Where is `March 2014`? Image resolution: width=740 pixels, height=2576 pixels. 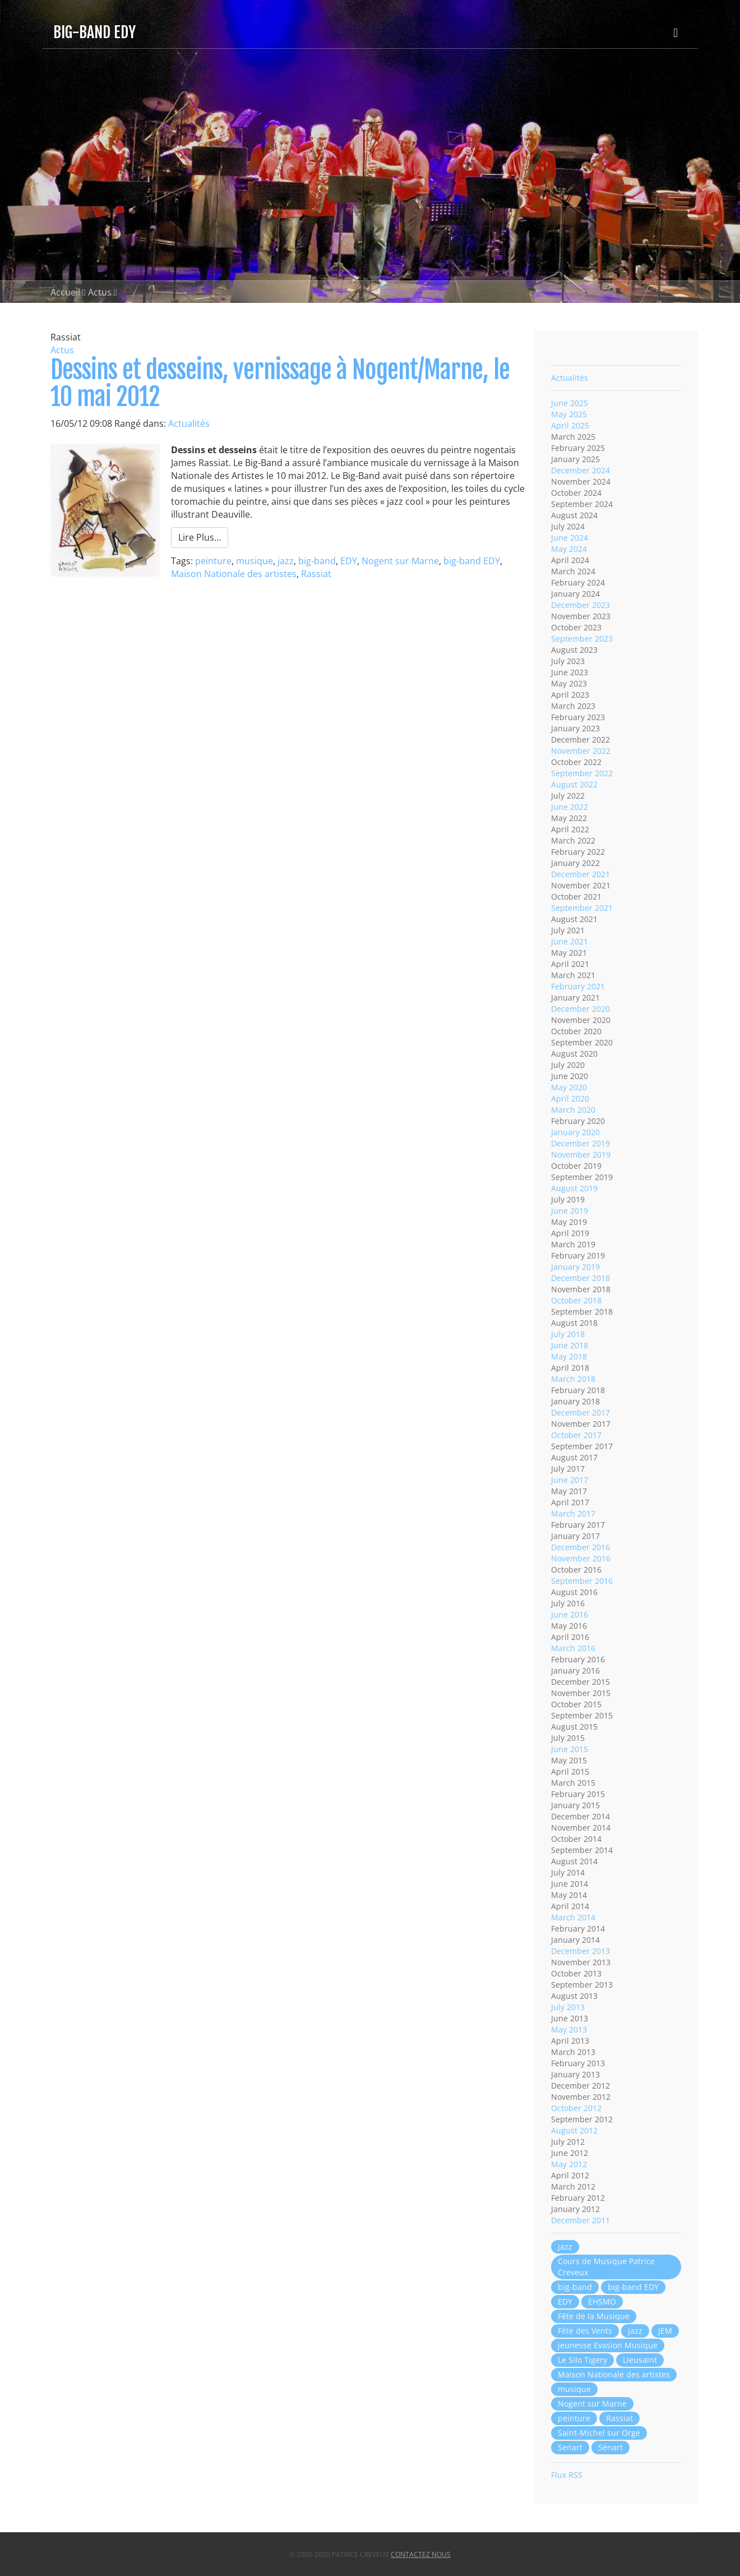 March 2014 is located at coordinates (573, 1917).